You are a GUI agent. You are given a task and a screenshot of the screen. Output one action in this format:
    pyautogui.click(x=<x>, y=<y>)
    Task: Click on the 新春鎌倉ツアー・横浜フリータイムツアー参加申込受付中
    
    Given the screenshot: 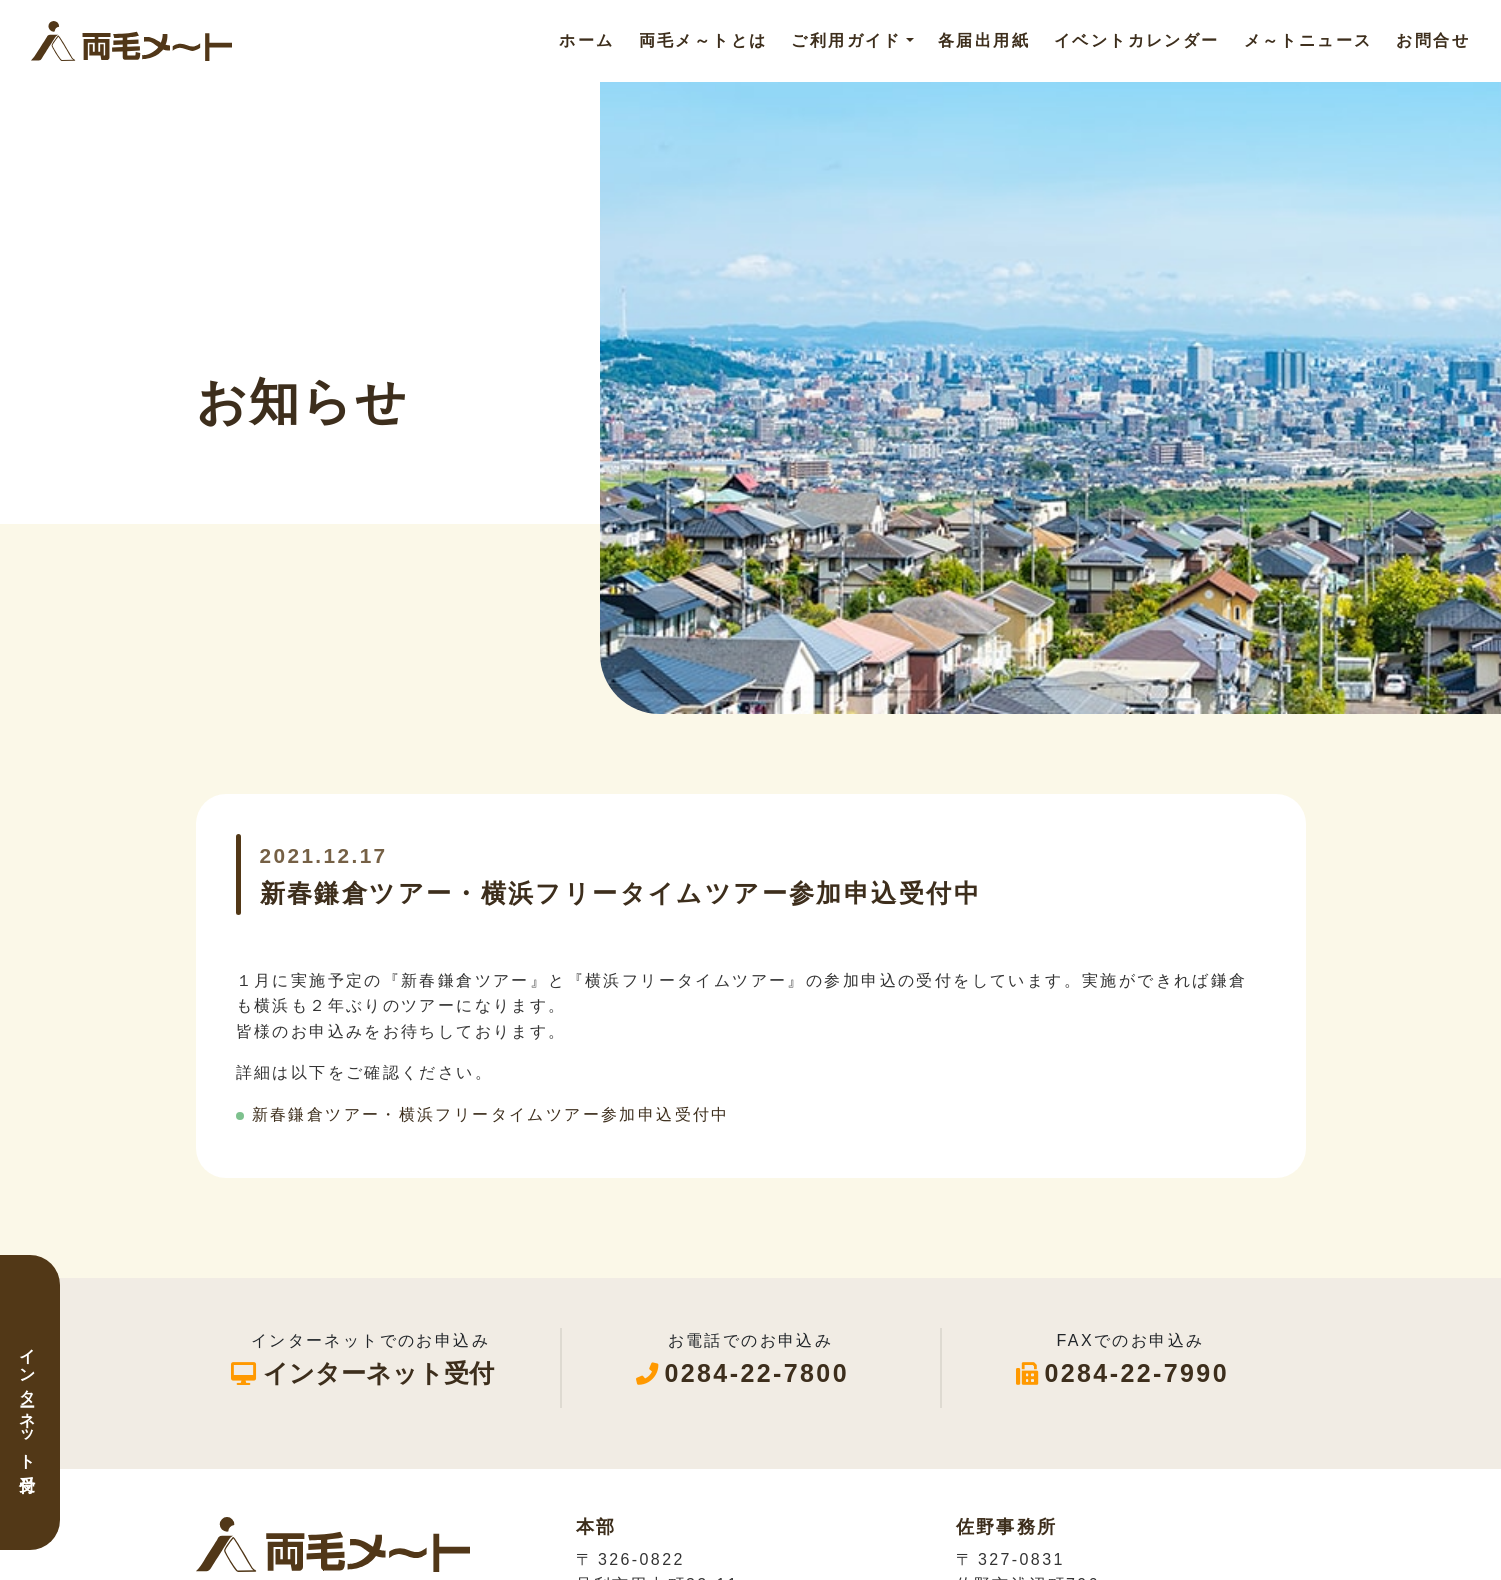 What is the action you would take?
    pyautogui.click(x=491, y=1114)
    